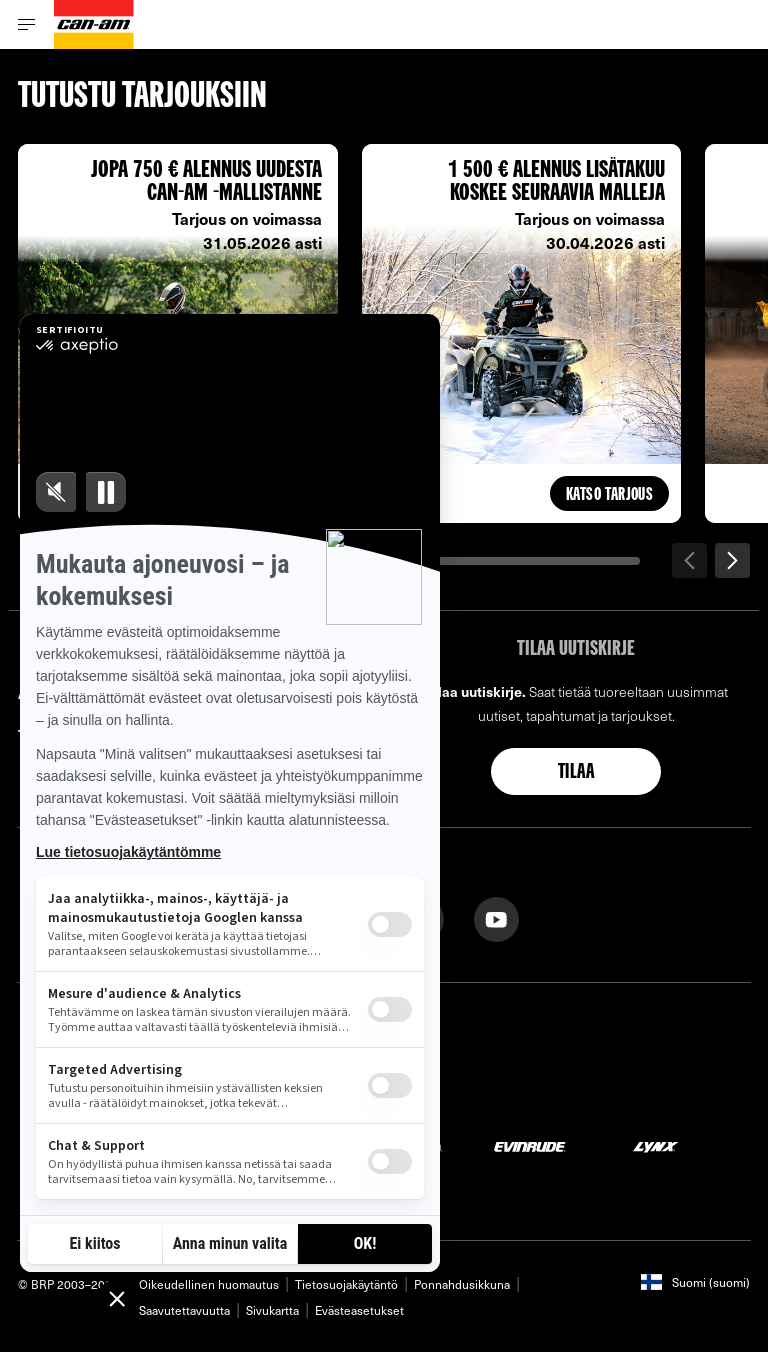  Describe the element at coordinates (272, 1310) in the screenshot. I see `Sivukartta` at that location.